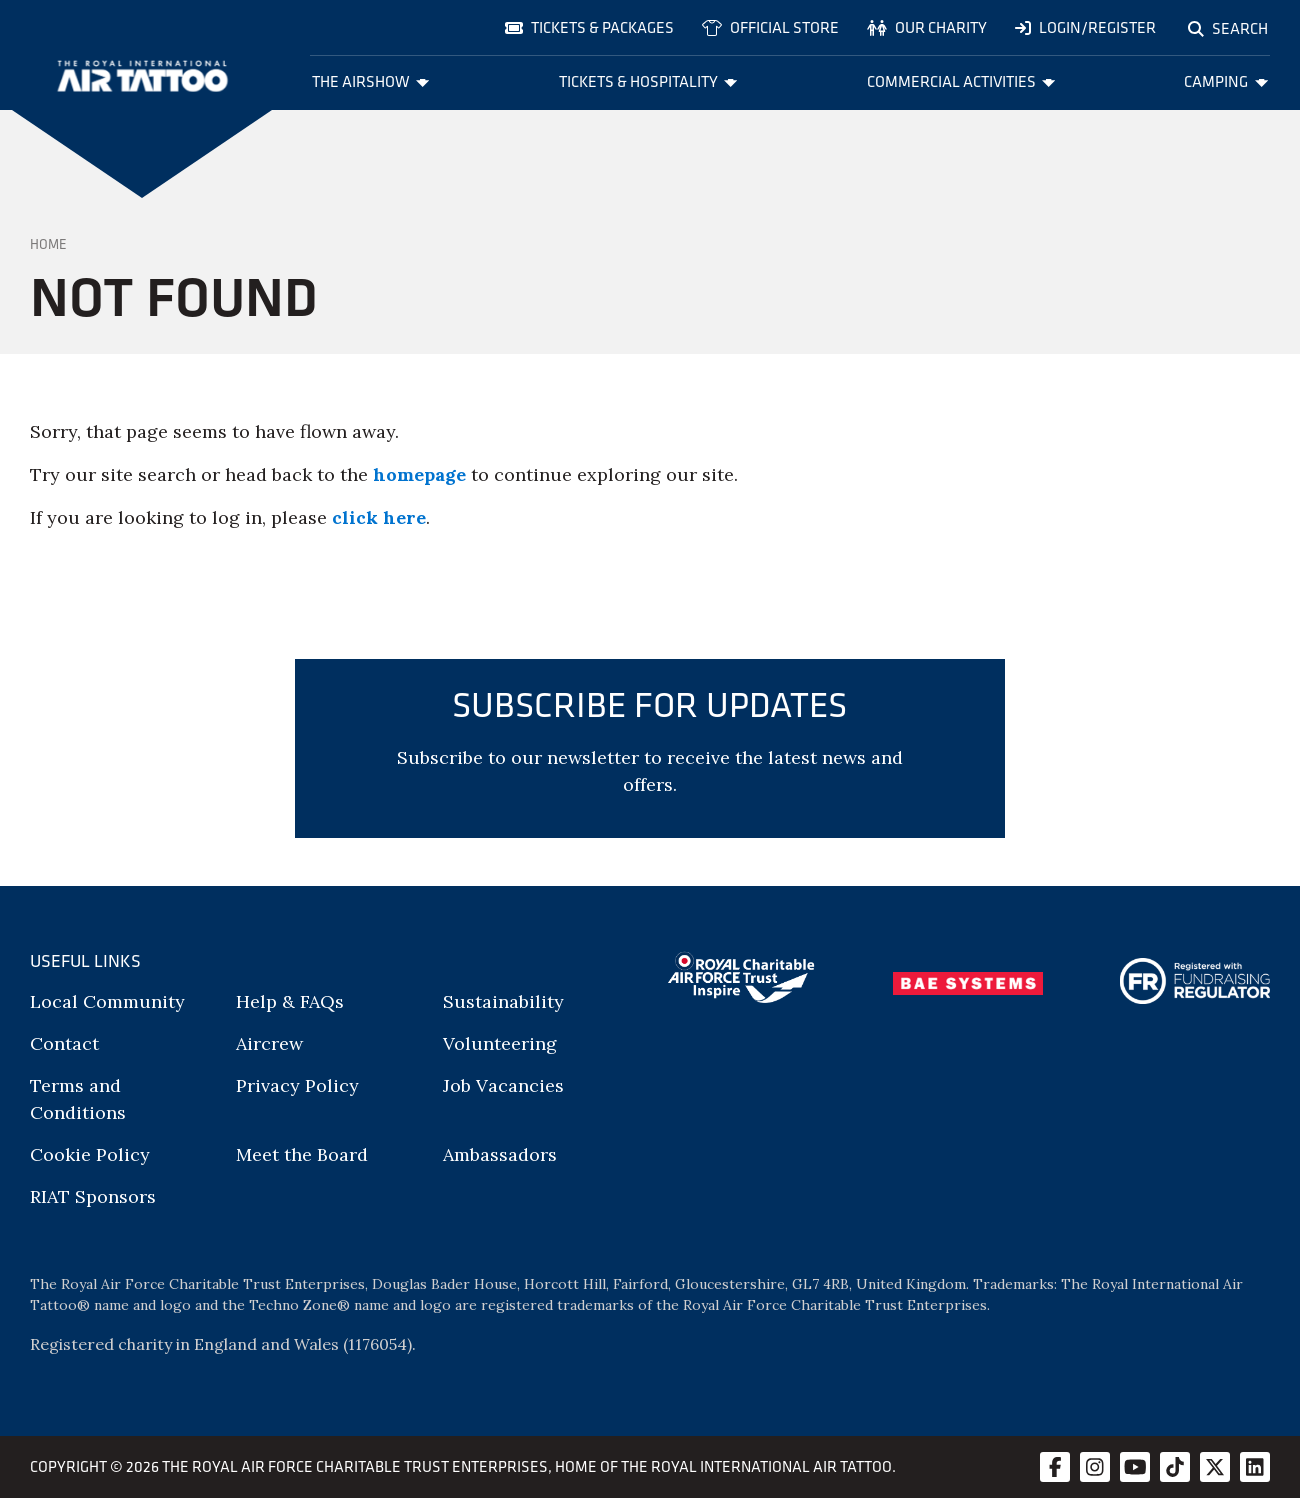 The image size is (1300, 1498). Describe the element at coordinates (302, 1154) in the screenshot. I see `Meet the Board` at that location.